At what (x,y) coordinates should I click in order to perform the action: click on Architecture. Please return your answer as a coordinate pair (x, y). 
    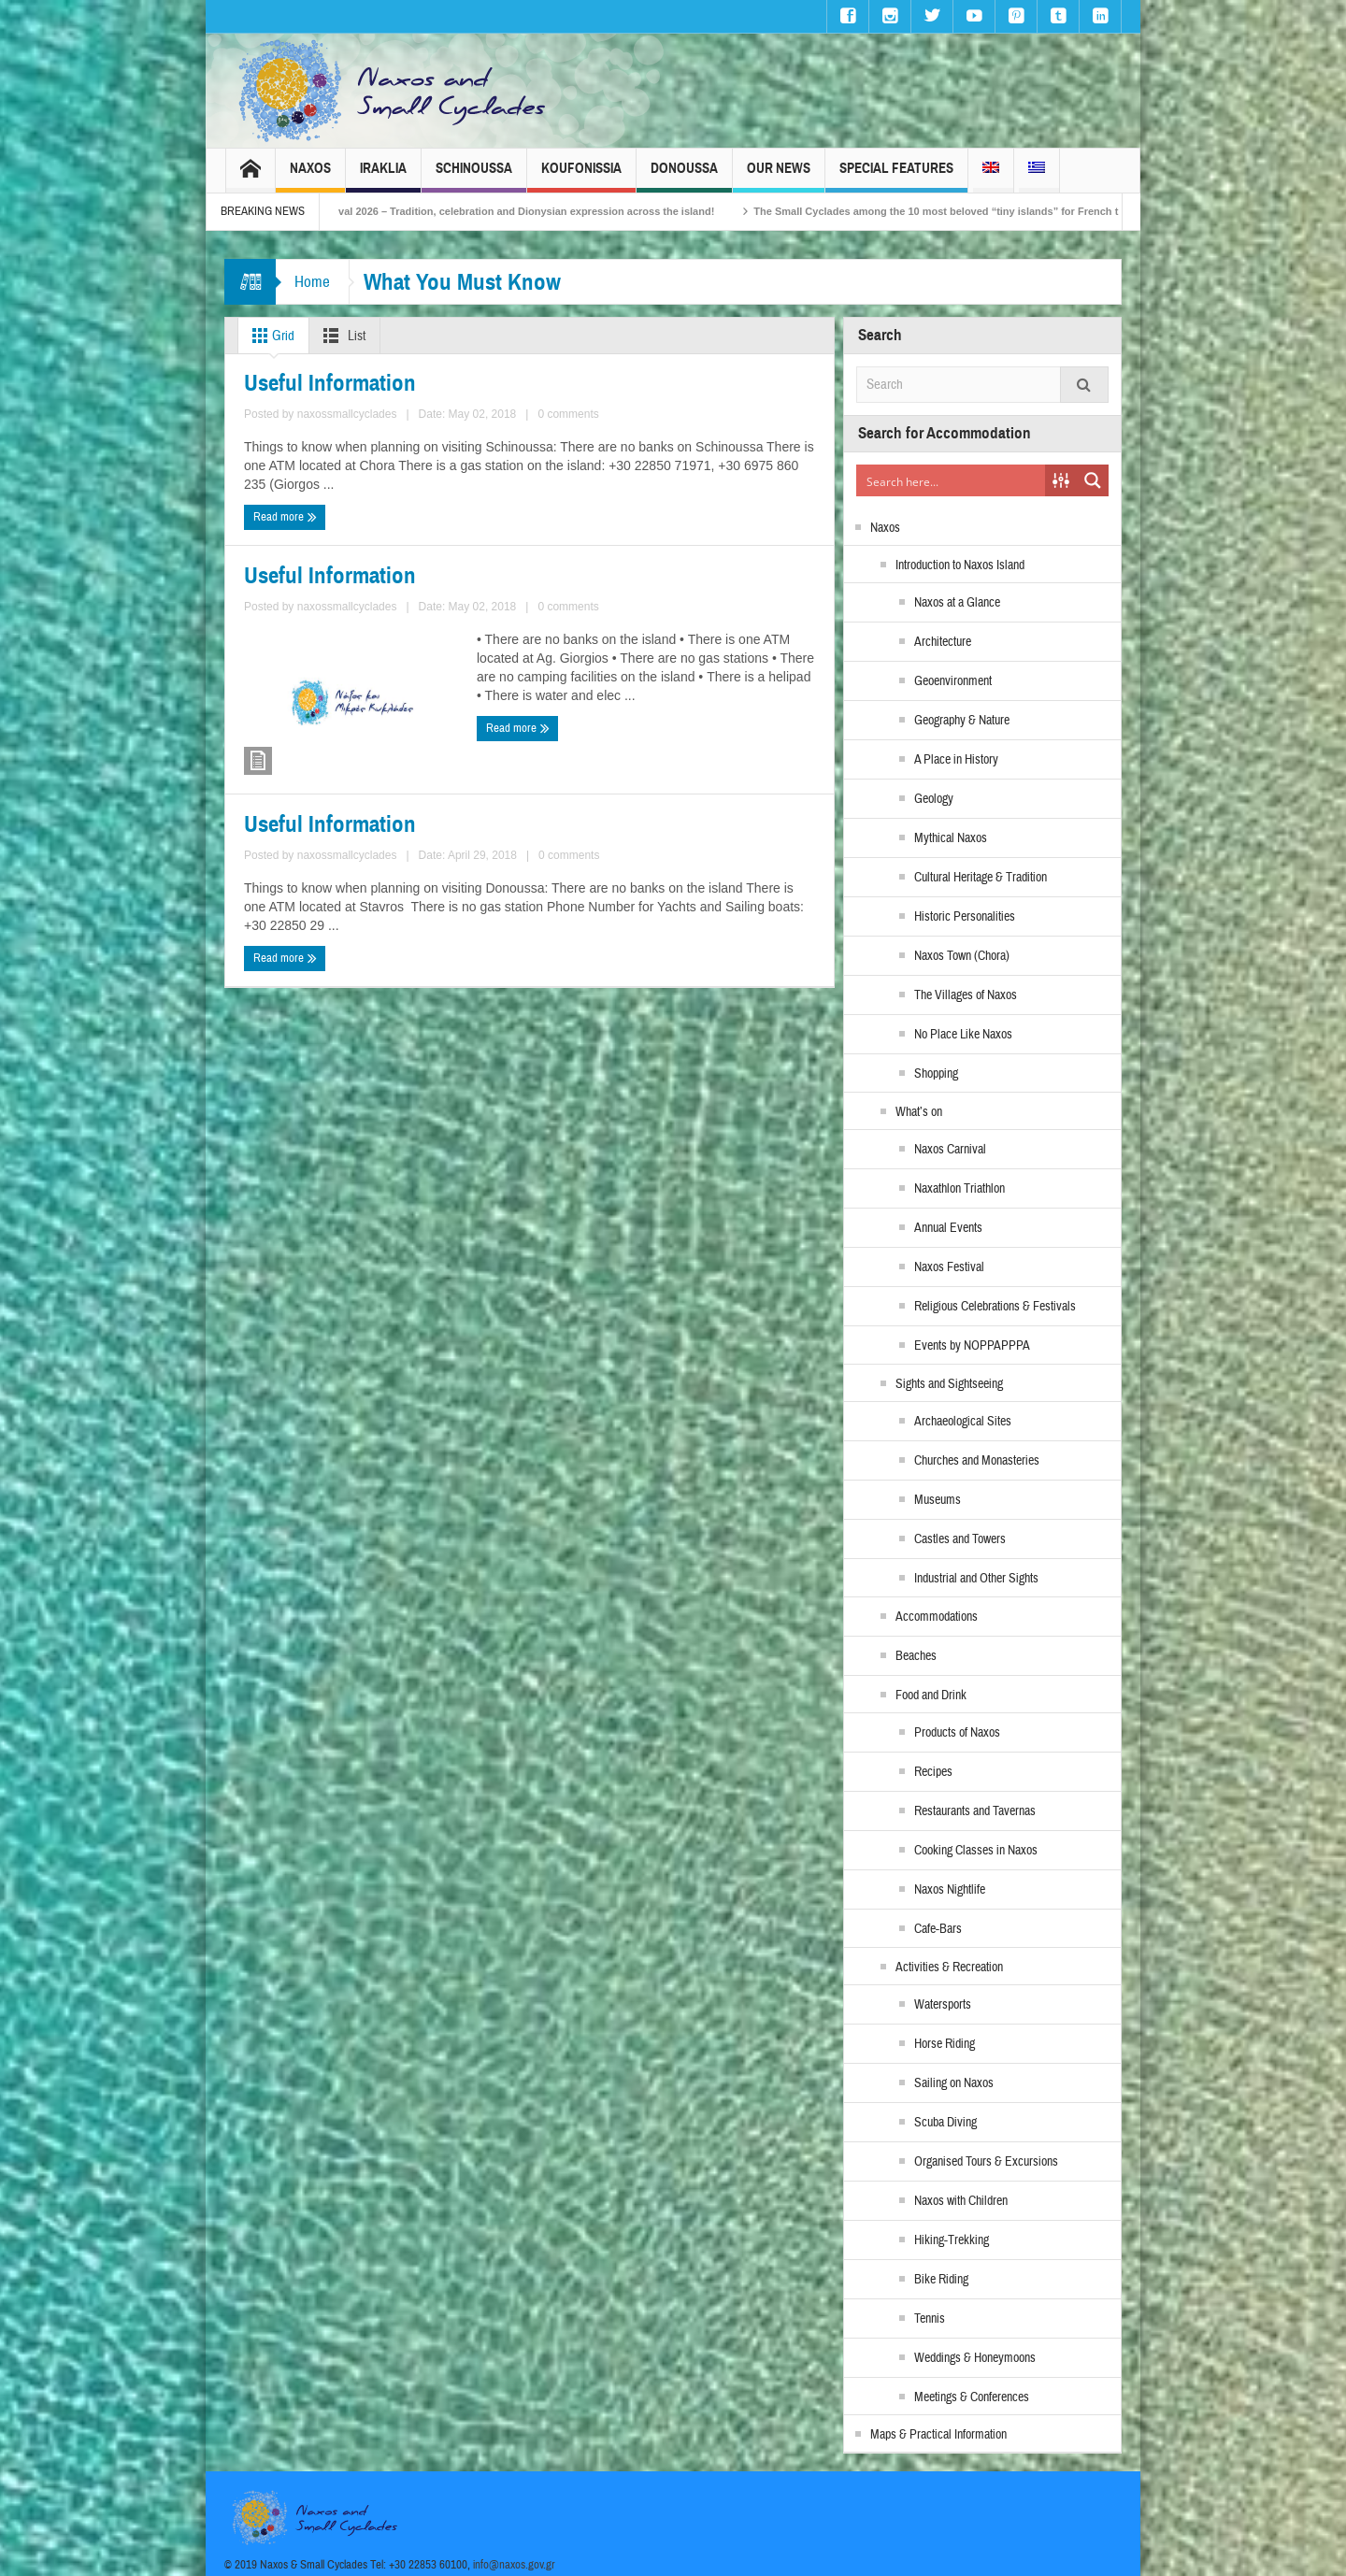
    Looking at the image, I should click on (942, 642).